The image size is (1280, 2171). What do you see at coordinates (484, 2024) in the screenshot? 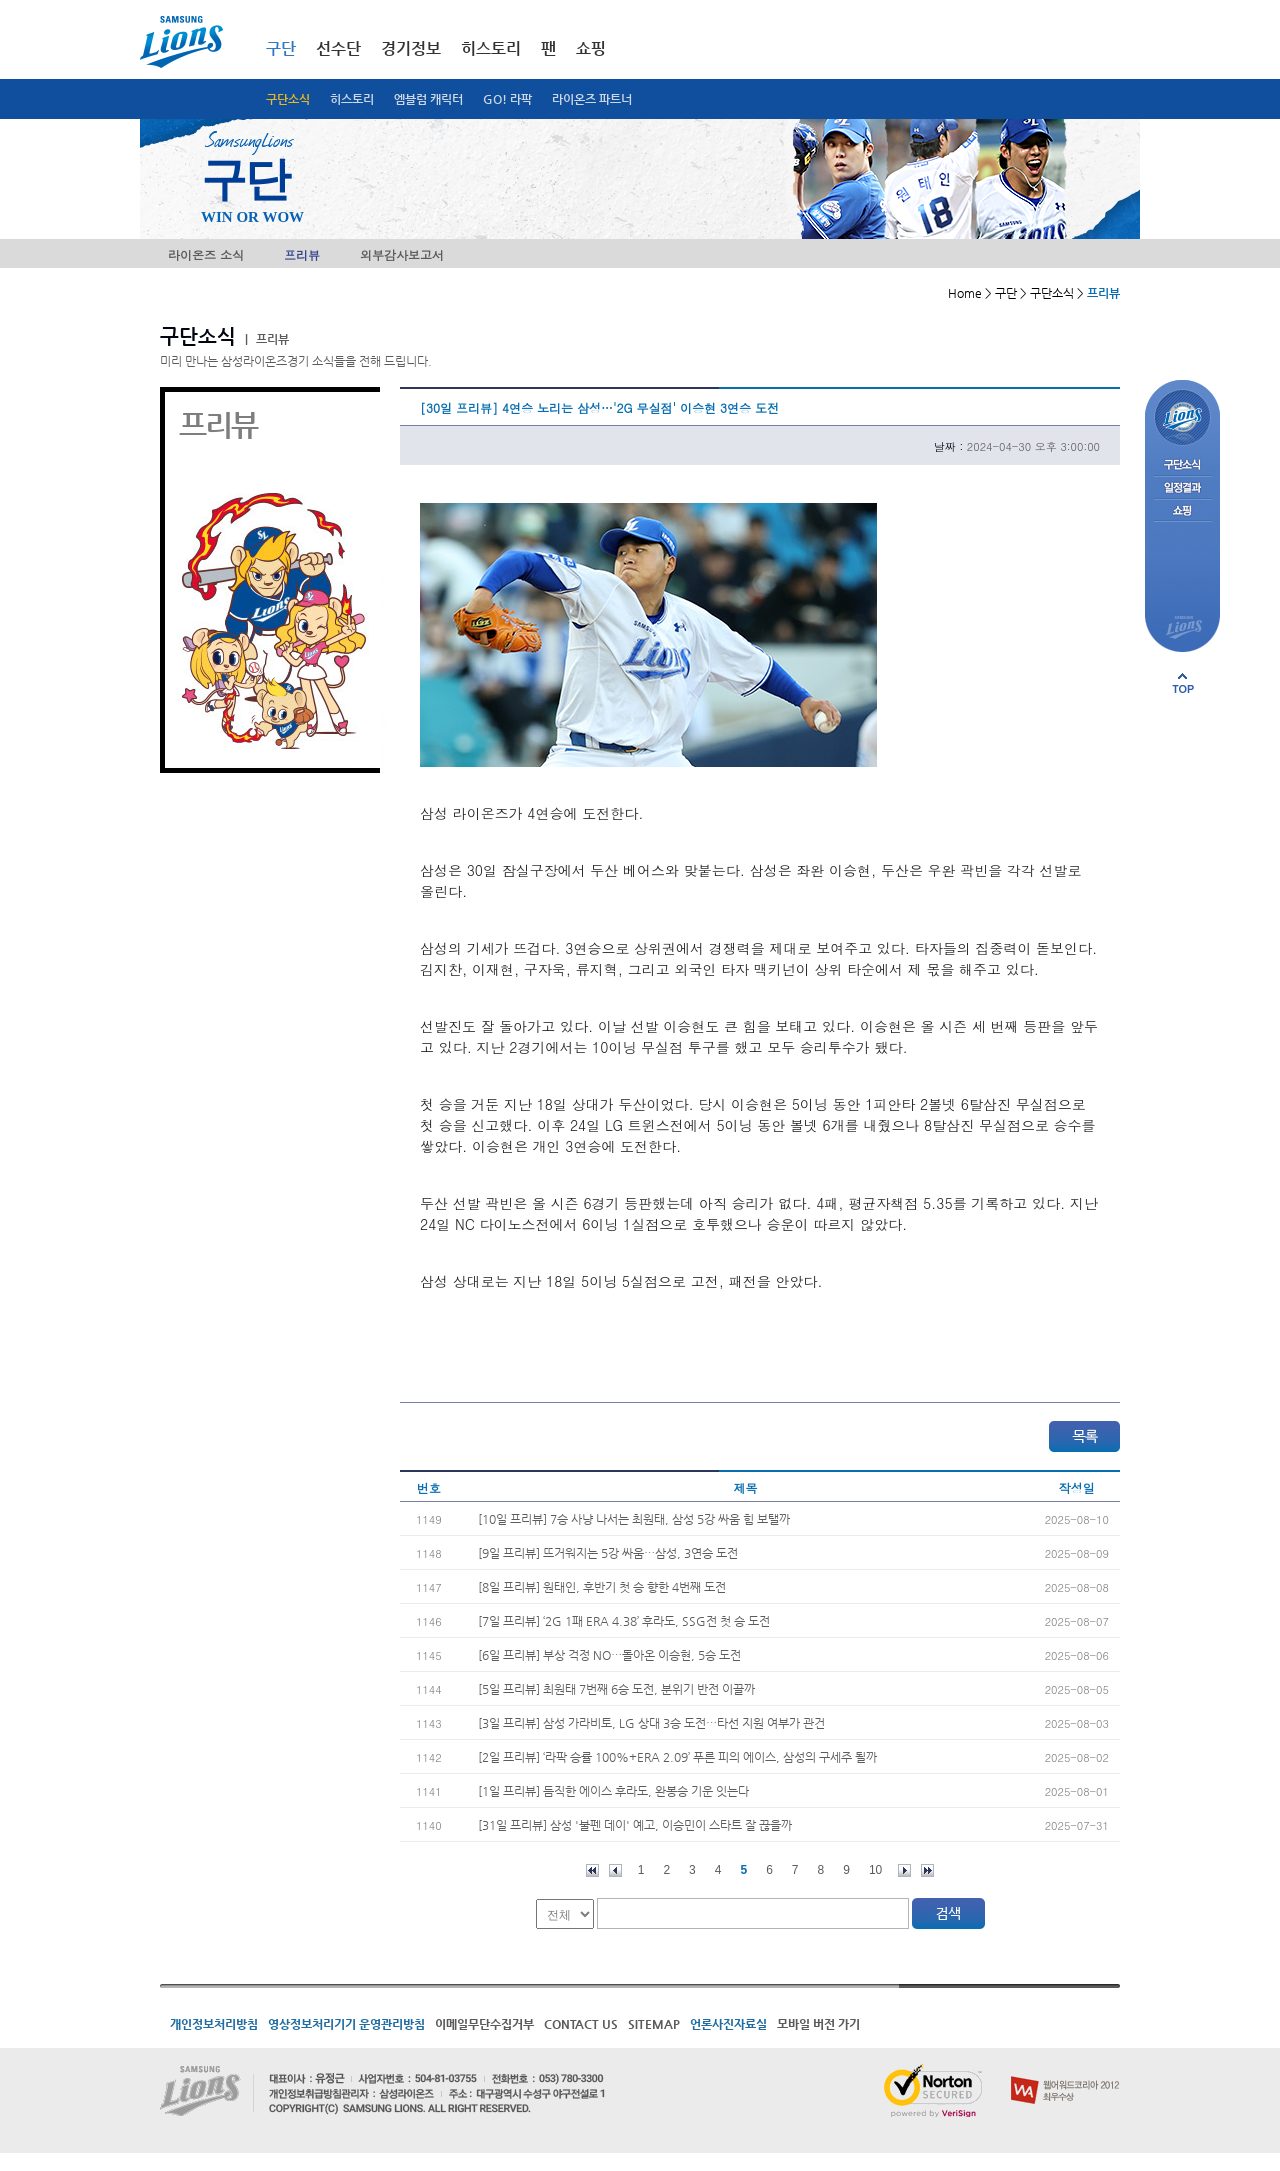
I see `이메일무단수집거부` at bounding box center [484, 2024].